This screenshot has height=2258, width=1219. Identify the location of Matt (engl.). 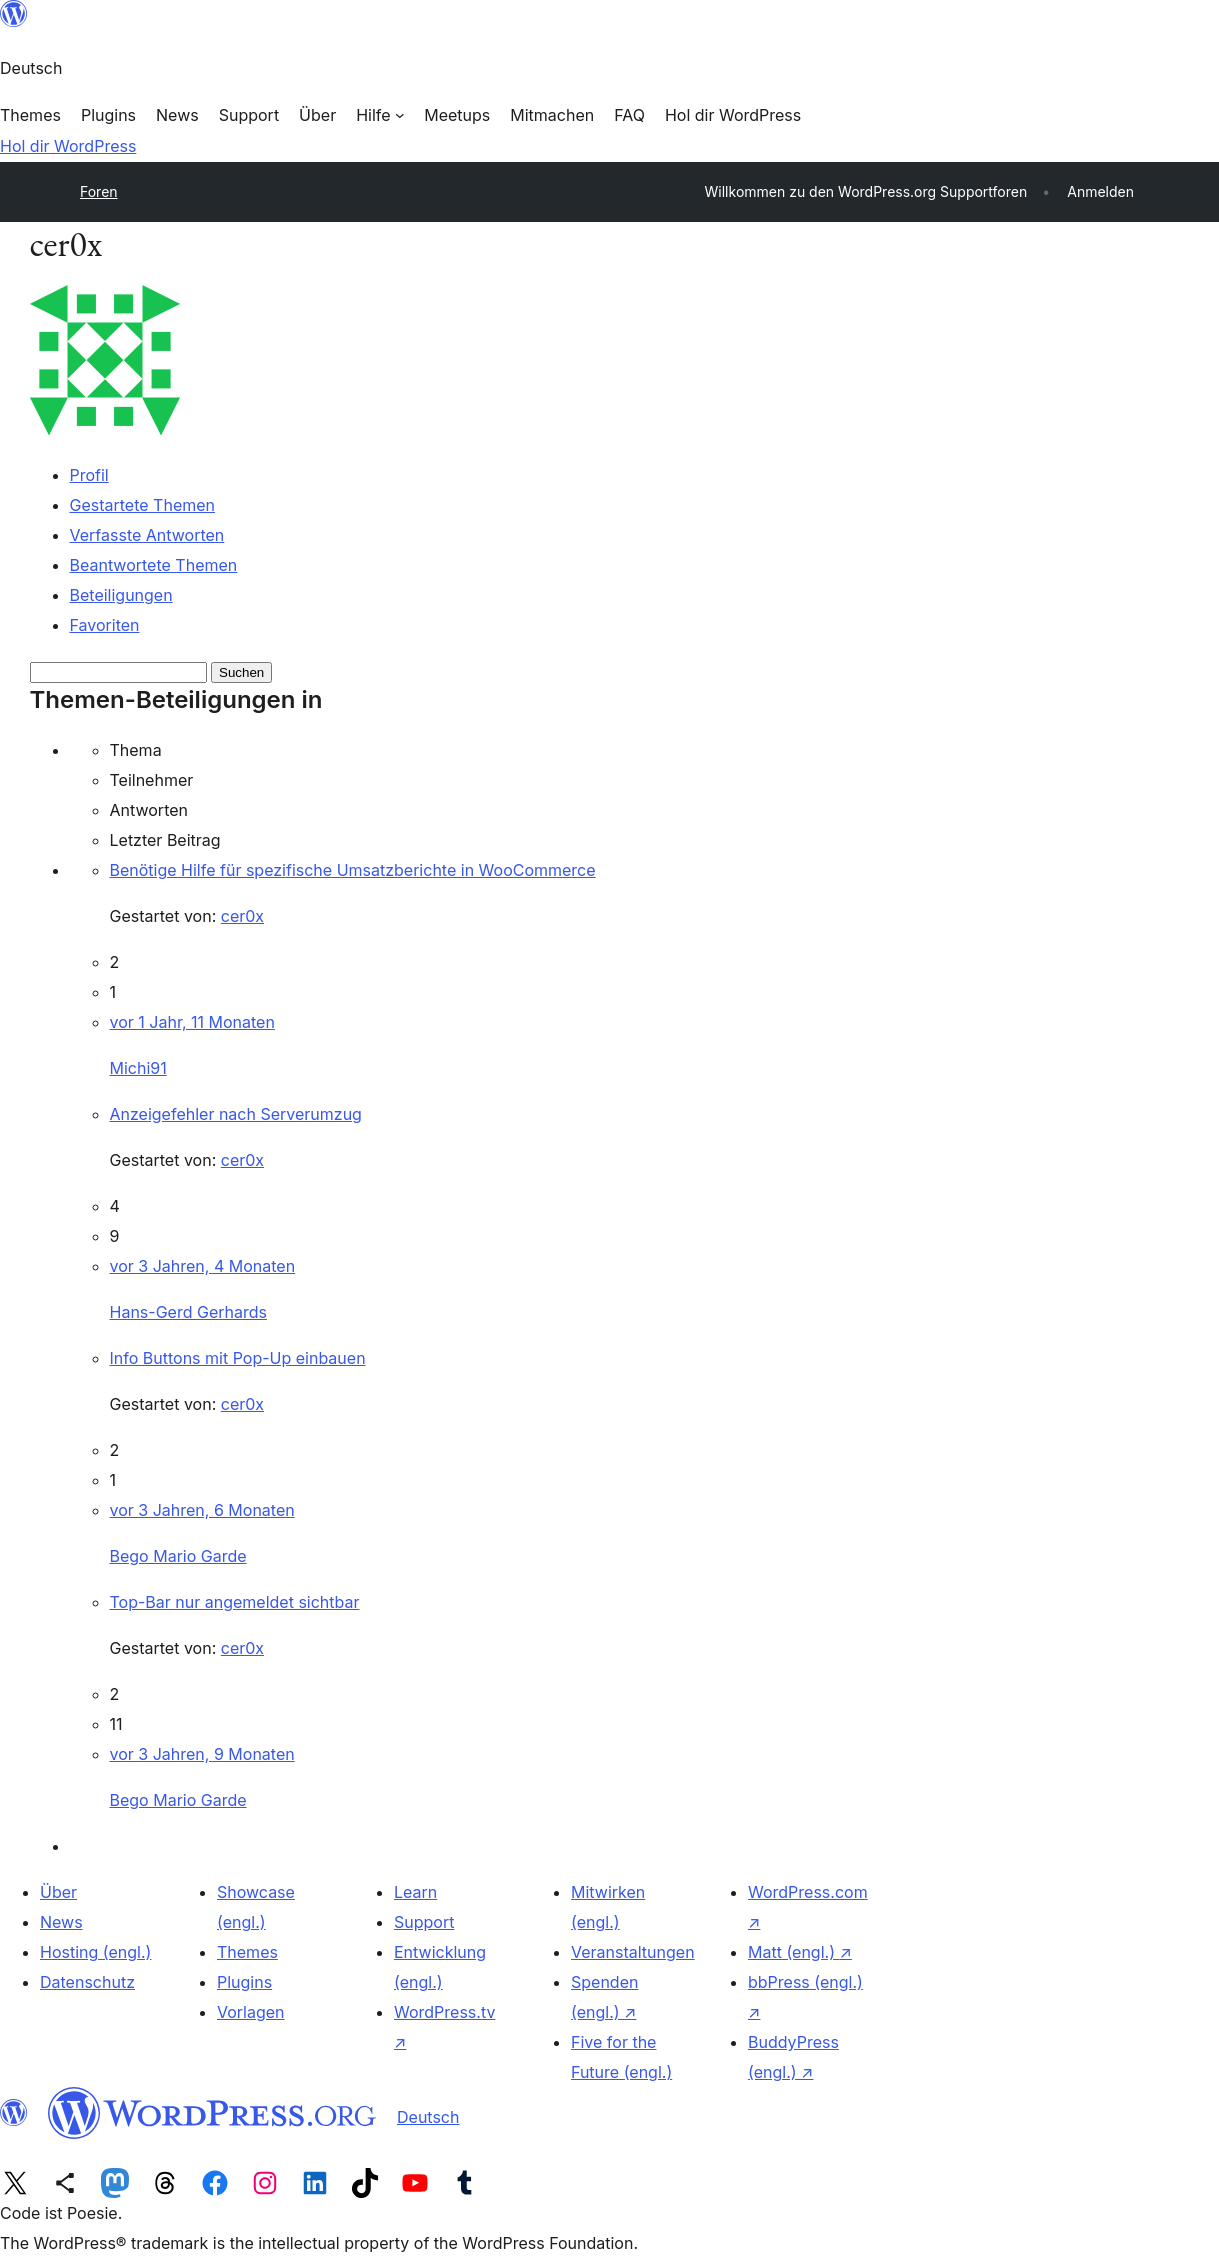
(800, 1952).